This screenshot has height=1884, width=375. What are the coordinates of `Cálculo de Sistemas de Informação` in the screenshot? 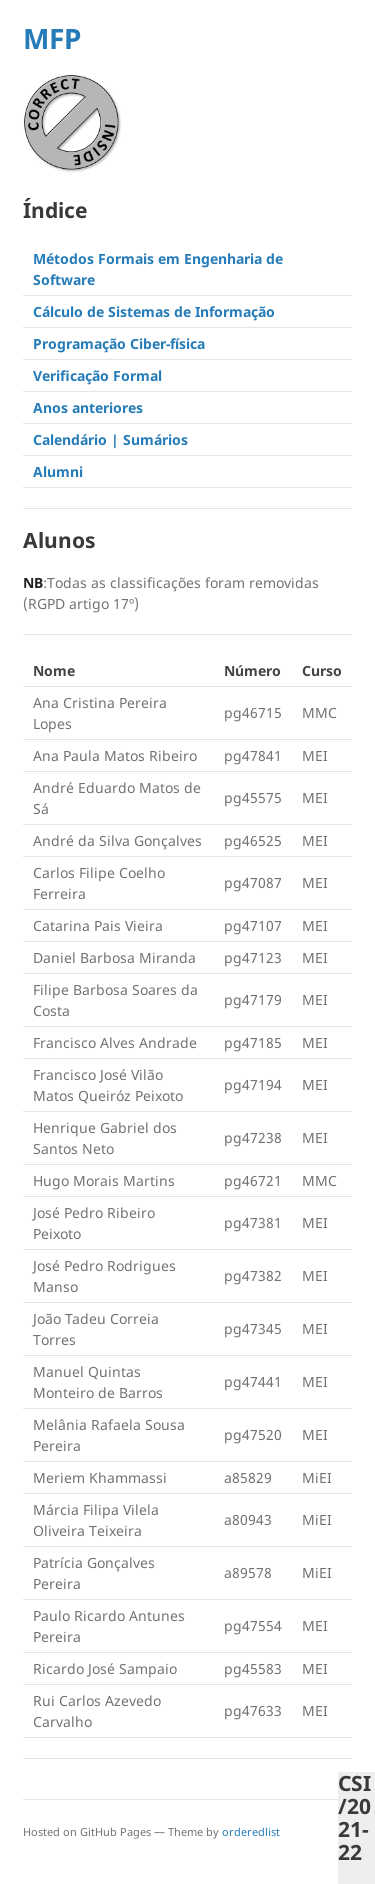 It's located at (154, 311).